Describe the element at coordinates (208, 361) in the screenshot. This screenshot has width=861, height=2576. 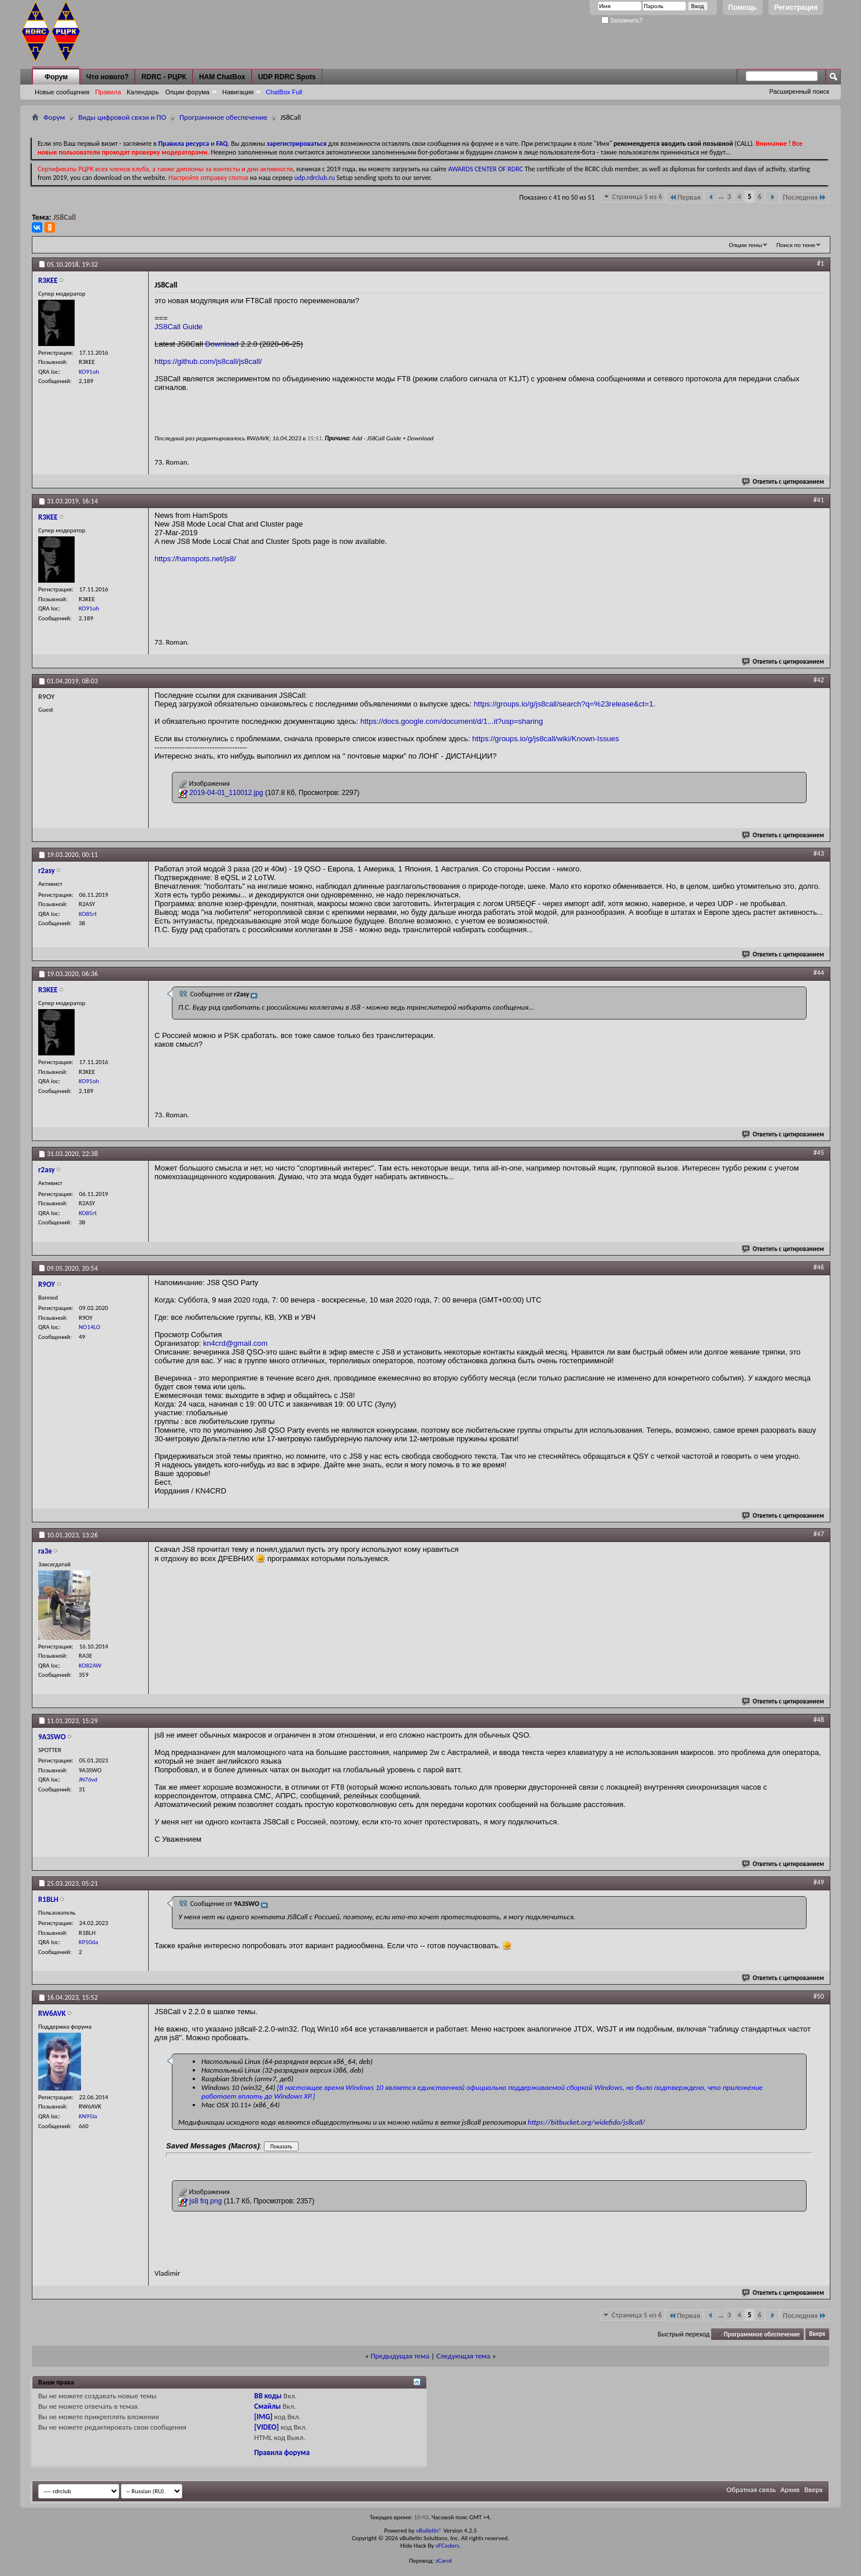
I see `https://github.com/js8call/js8call/` at that location.